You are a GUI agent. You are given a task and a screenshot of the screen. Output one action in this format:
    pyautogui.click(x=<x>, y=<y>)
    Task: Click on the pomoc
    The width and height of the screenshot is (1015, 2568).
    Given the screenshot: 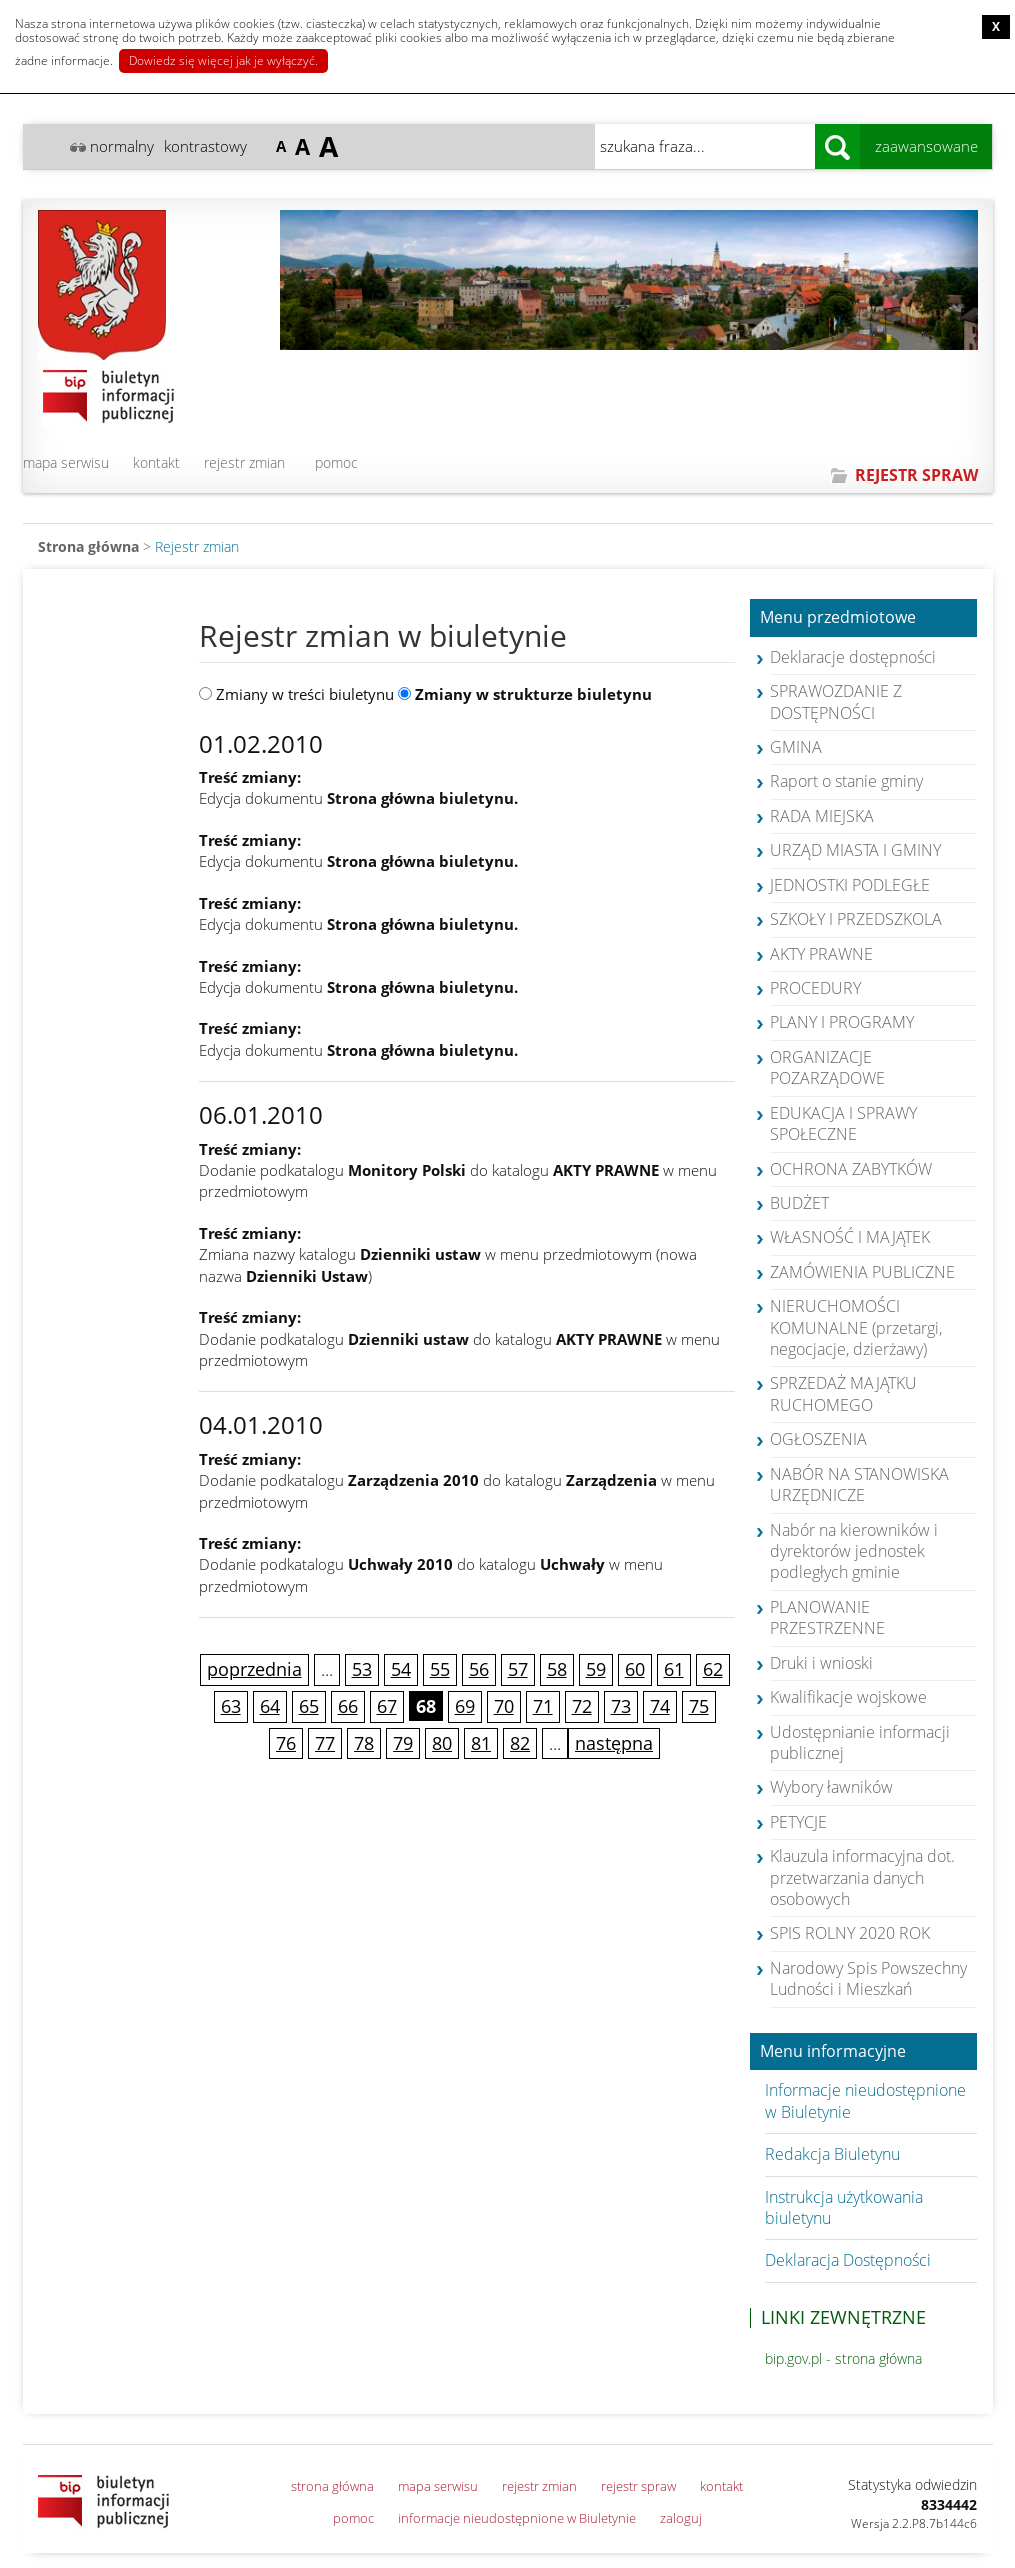 What is the action you would take?
    pyautogui.click(x=336, y=462)
    